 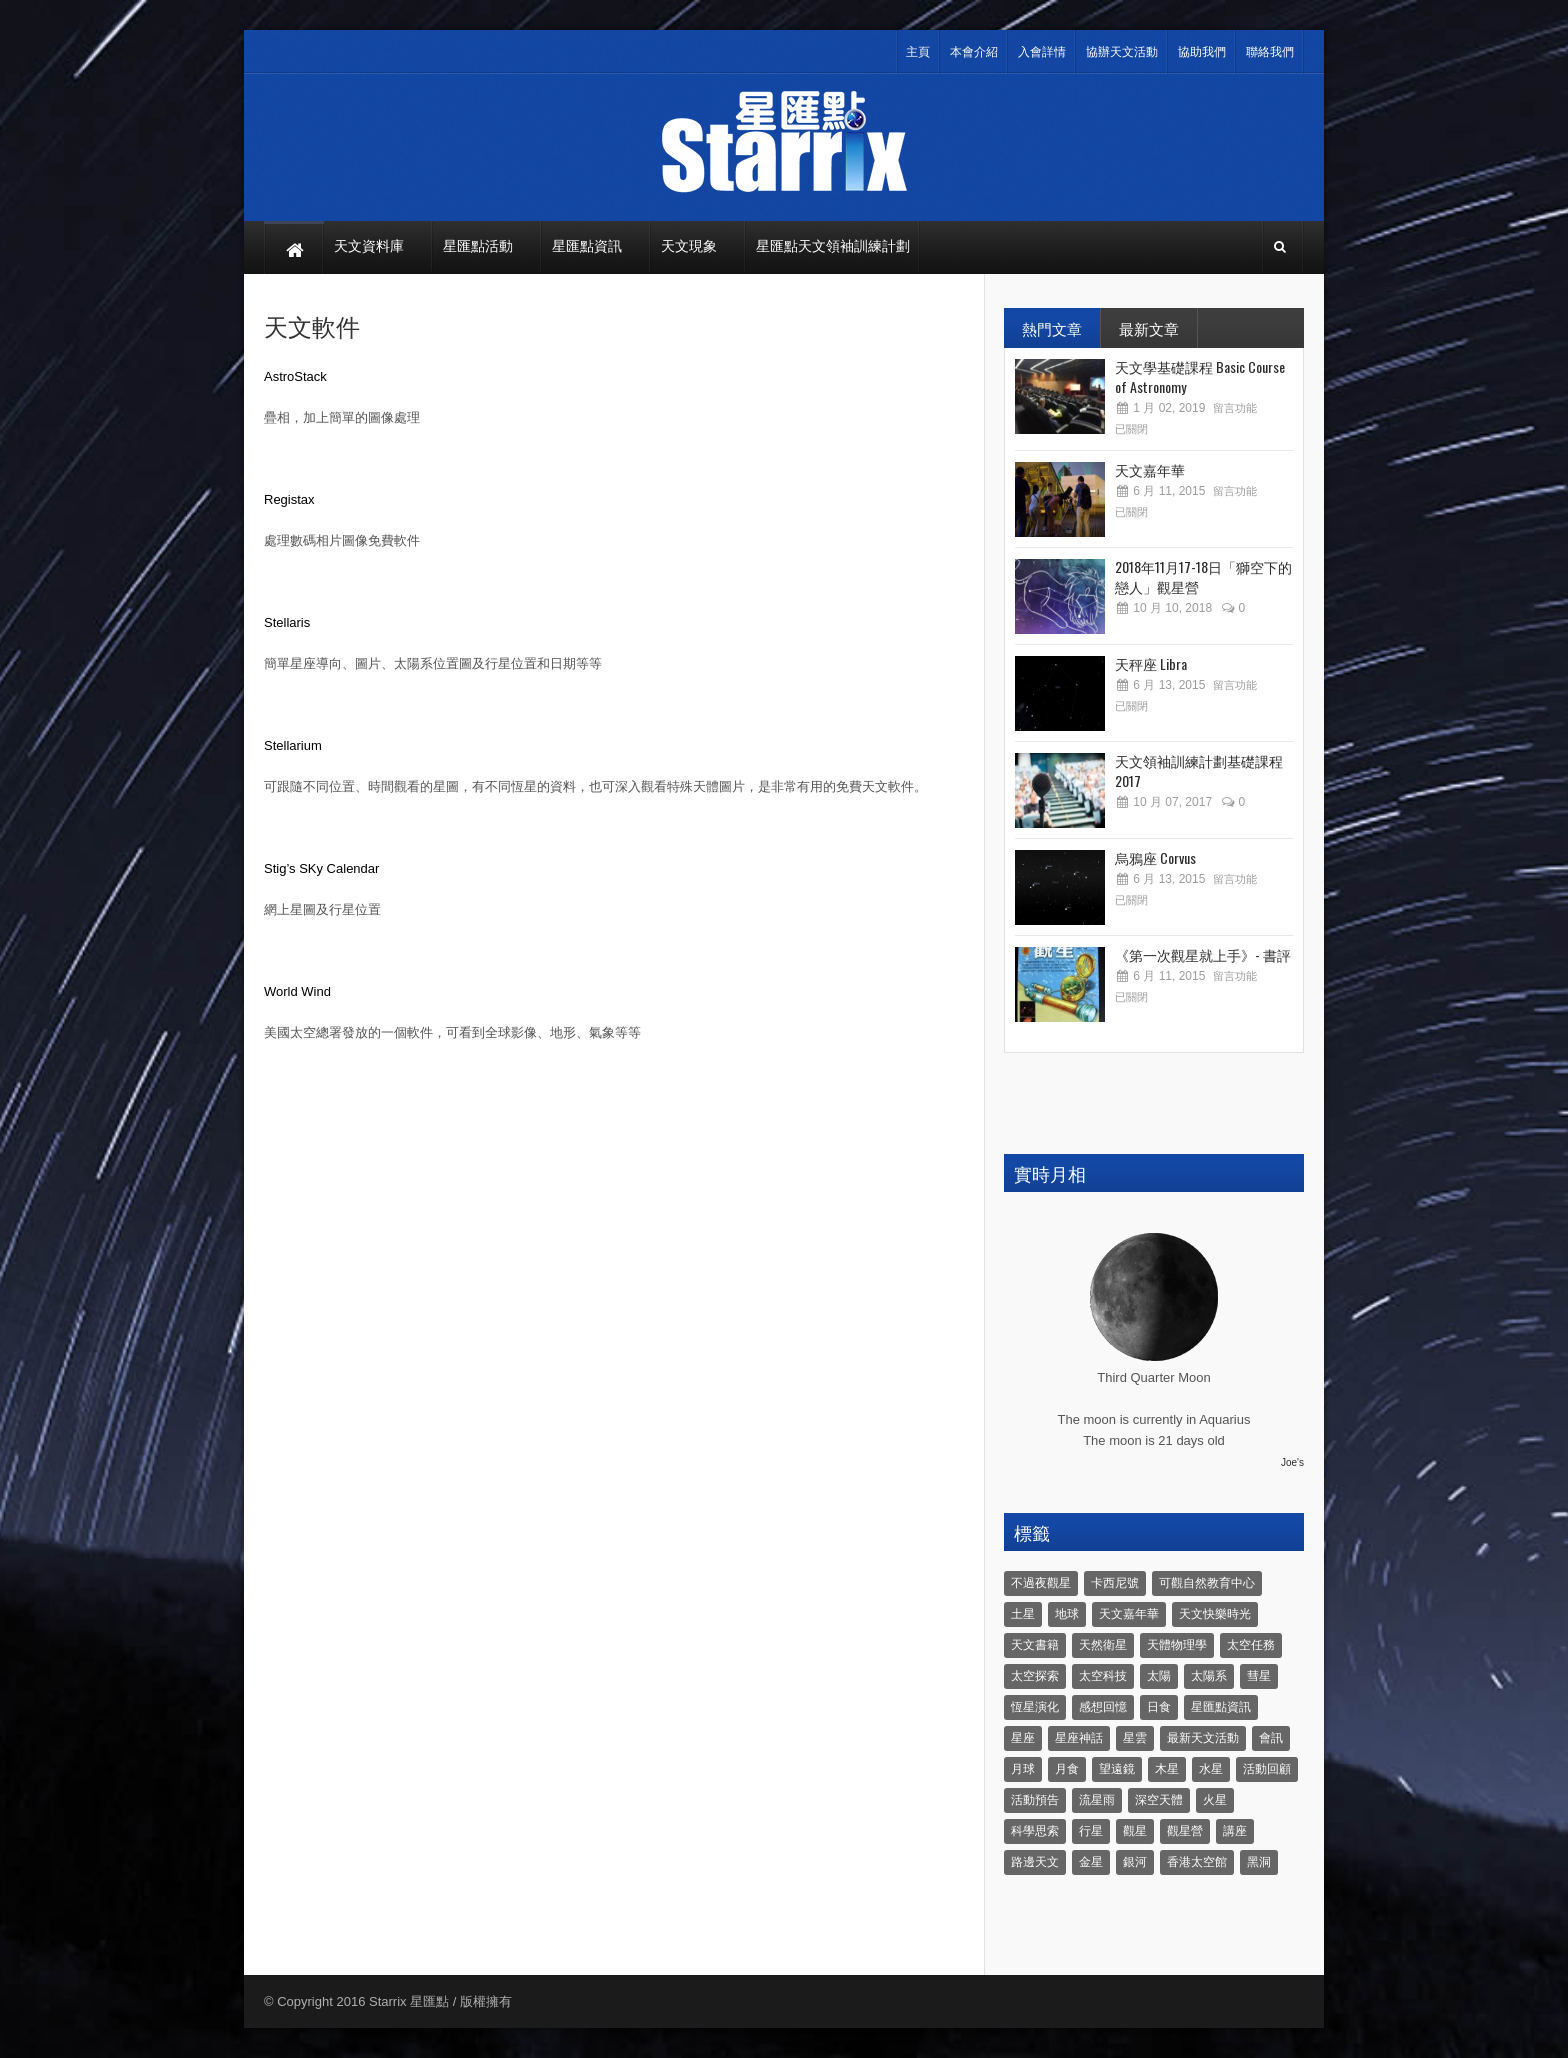 I want to click on 香港太空館 [香港太空館 (60 個項目)], so click(x=1197, y=1862).